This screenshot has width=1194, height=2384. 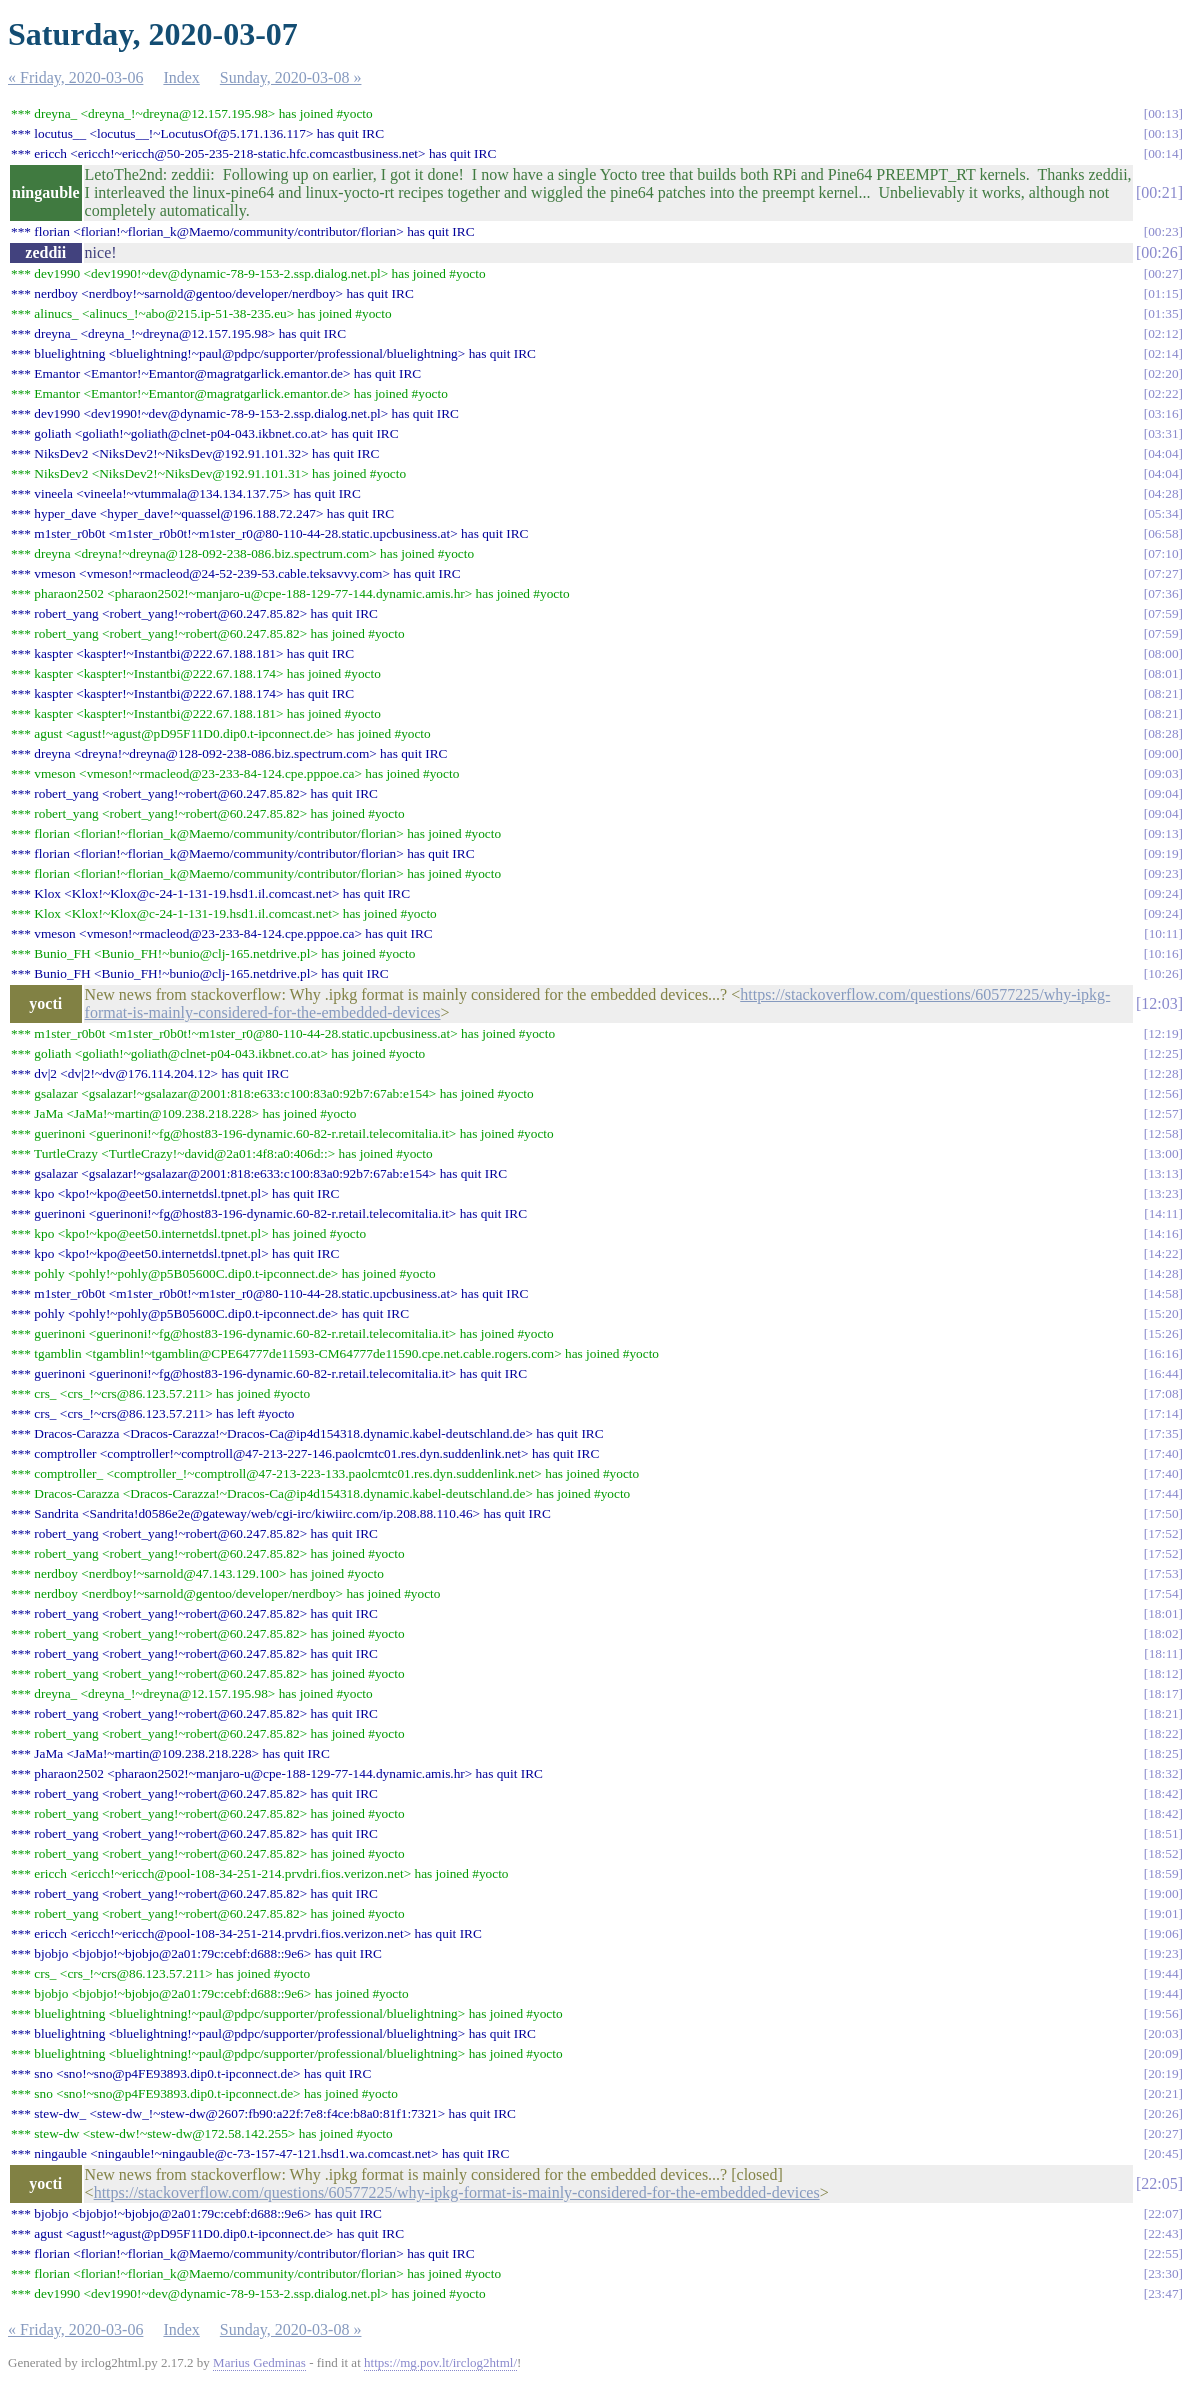 I want to click on 18:32, so click(x=1163, y=1773).